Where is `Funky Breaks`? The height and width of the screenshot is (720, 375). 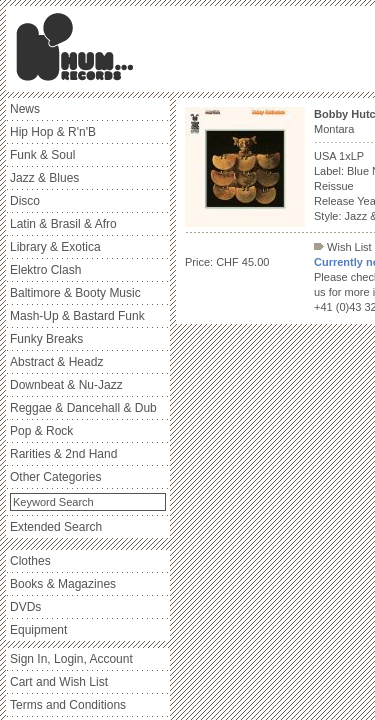 Funky Breaks is located at coordinates (46, 339).